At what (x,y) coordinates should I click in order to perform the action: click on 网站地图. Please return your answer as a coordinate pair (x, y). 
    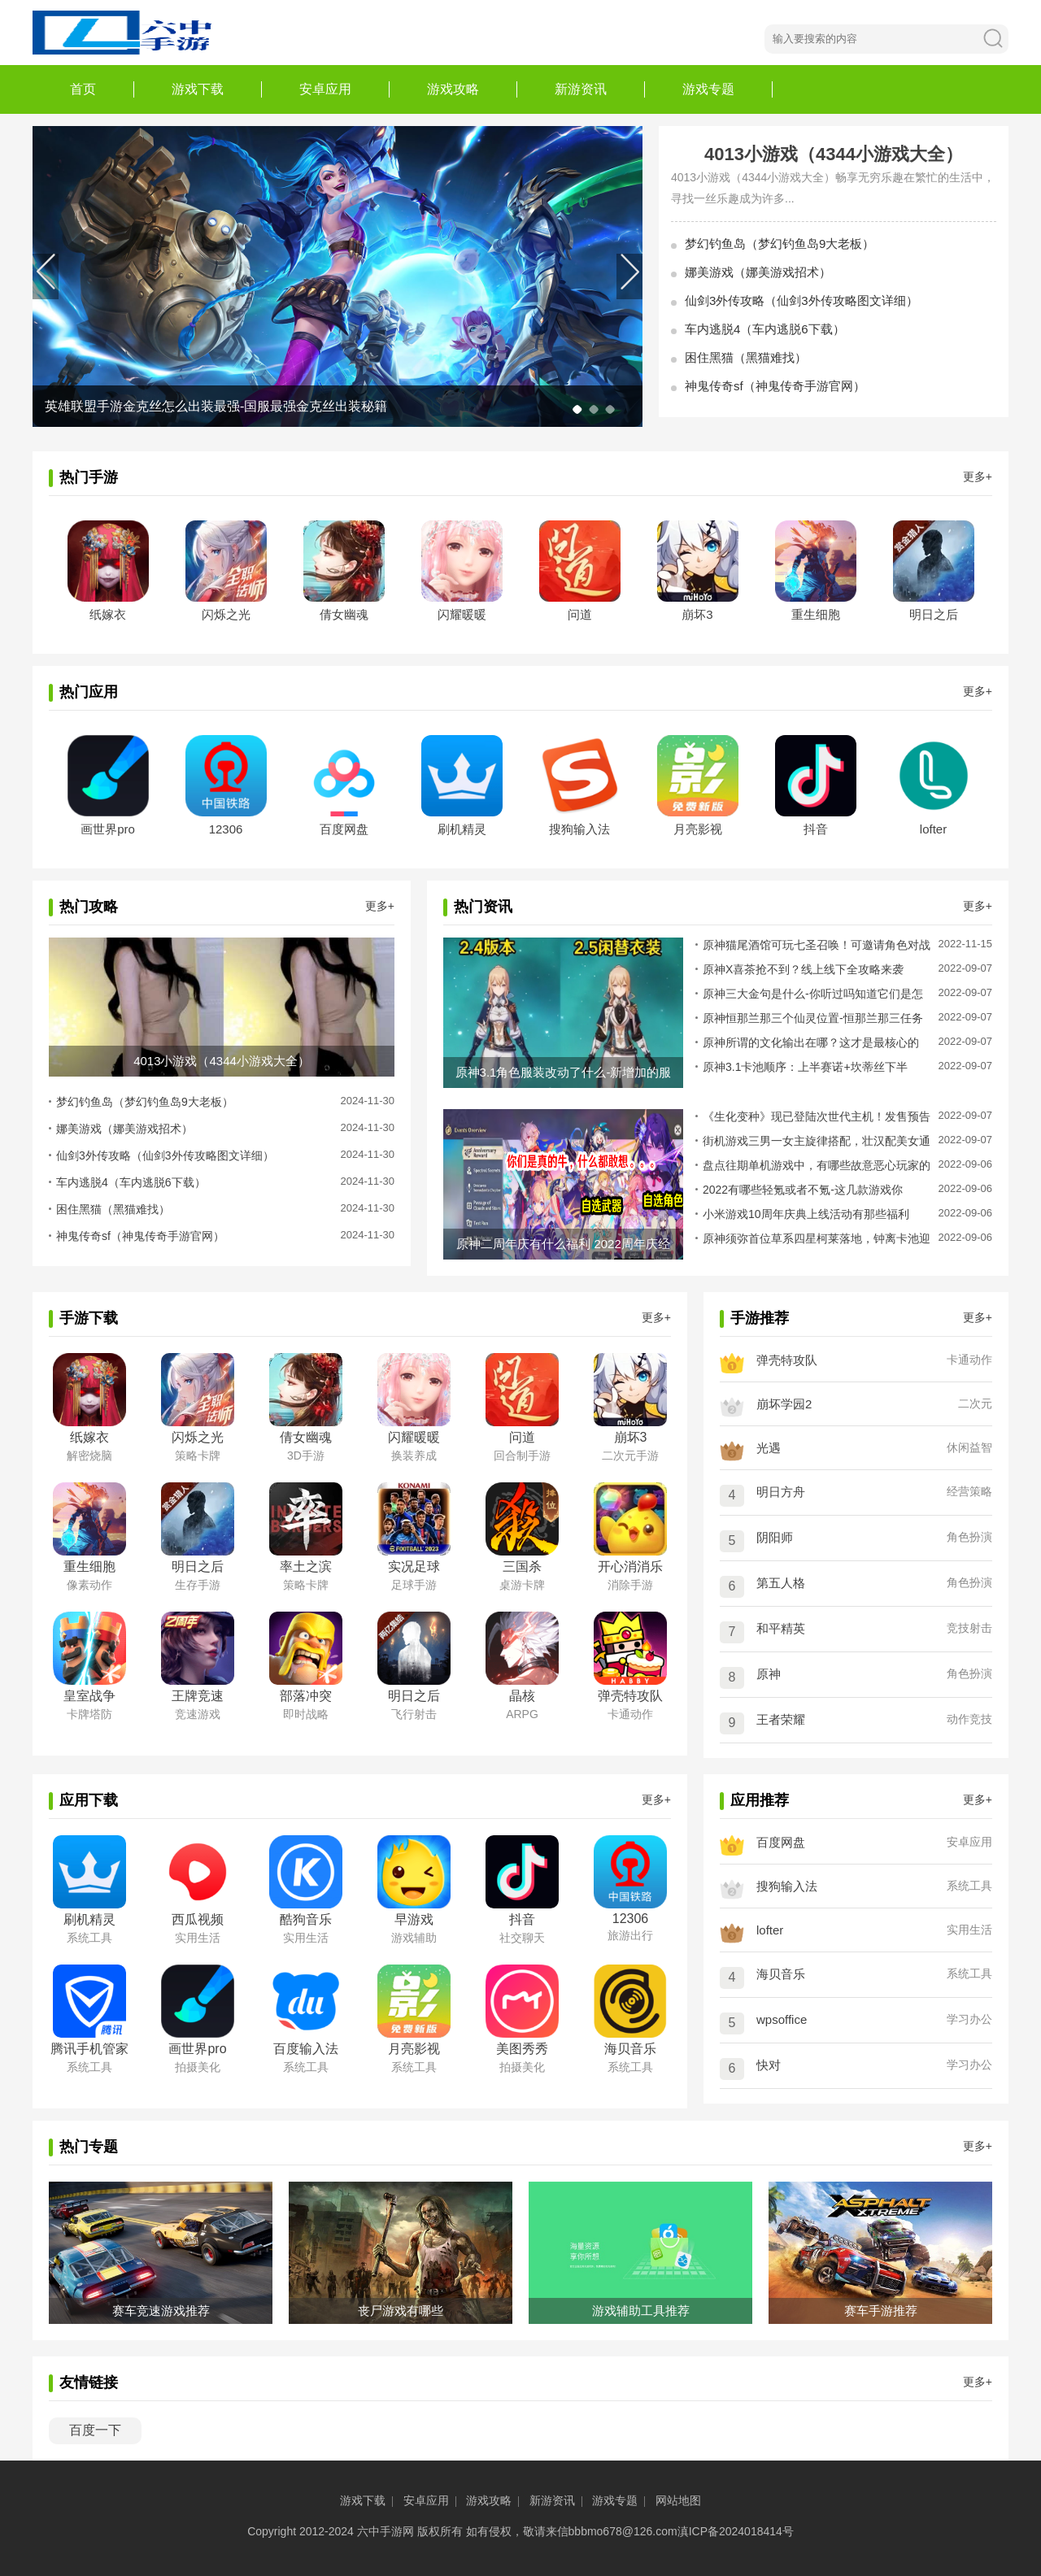
    Looking at the image, I should click on (678, 2500).